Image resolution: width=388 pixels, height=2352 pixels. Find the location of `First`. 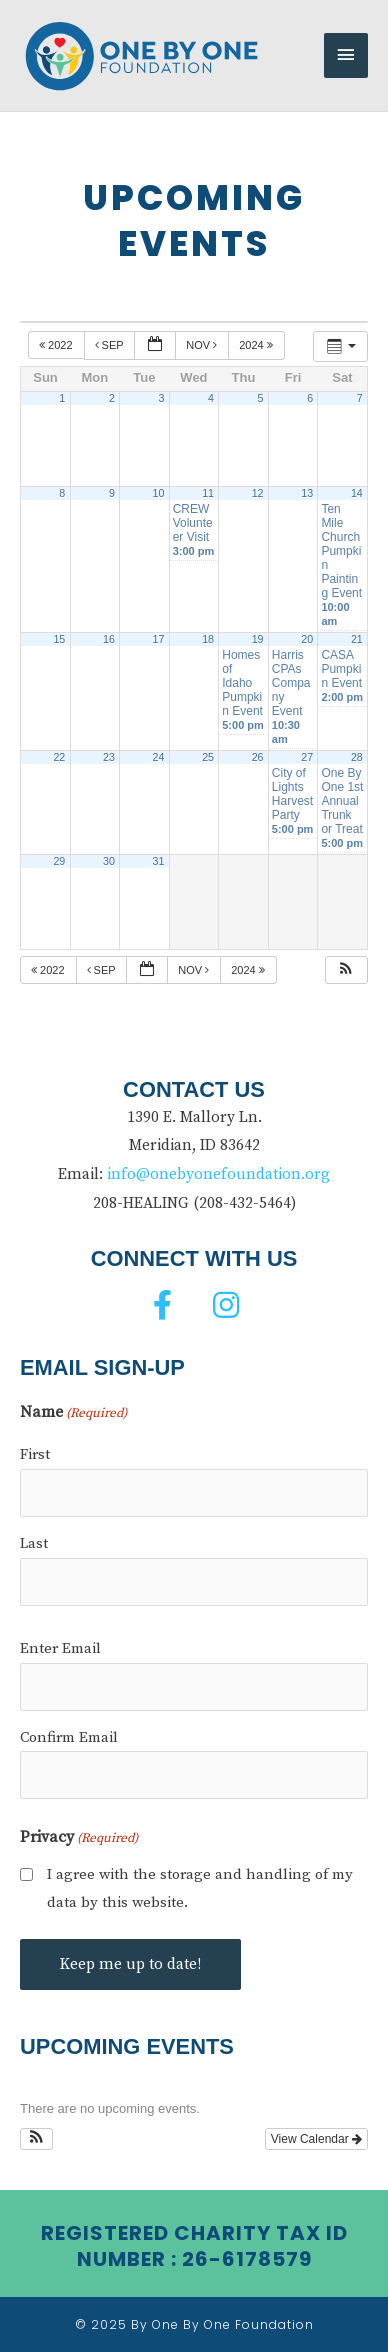

First is located at coordinates (35, 1454).